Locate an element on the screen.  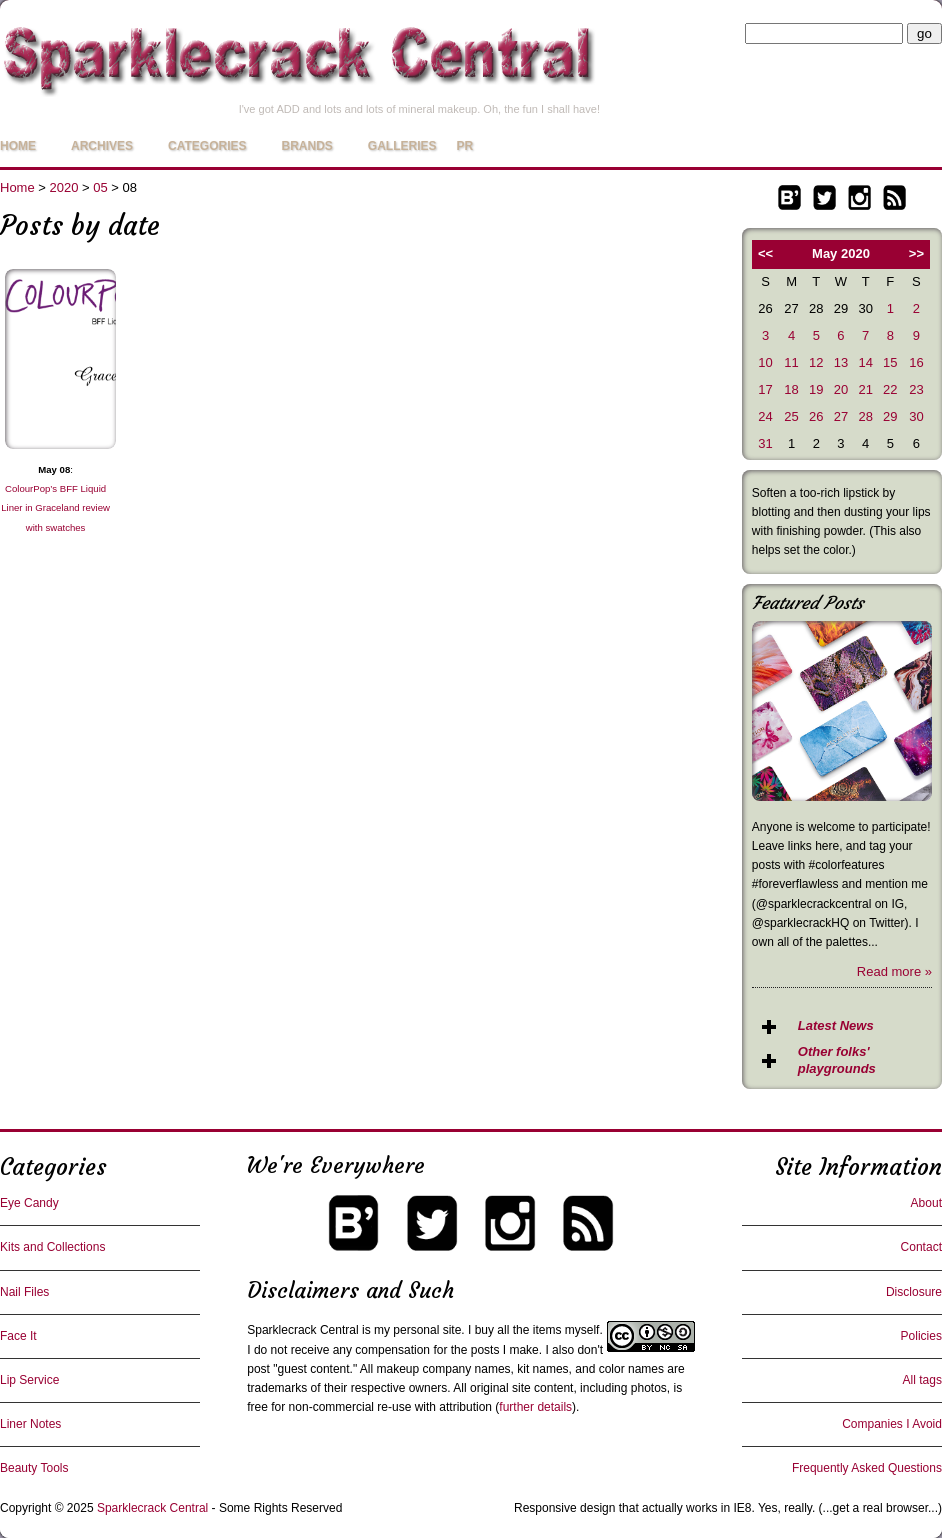
Galleries is located at coordinates (402, 146).